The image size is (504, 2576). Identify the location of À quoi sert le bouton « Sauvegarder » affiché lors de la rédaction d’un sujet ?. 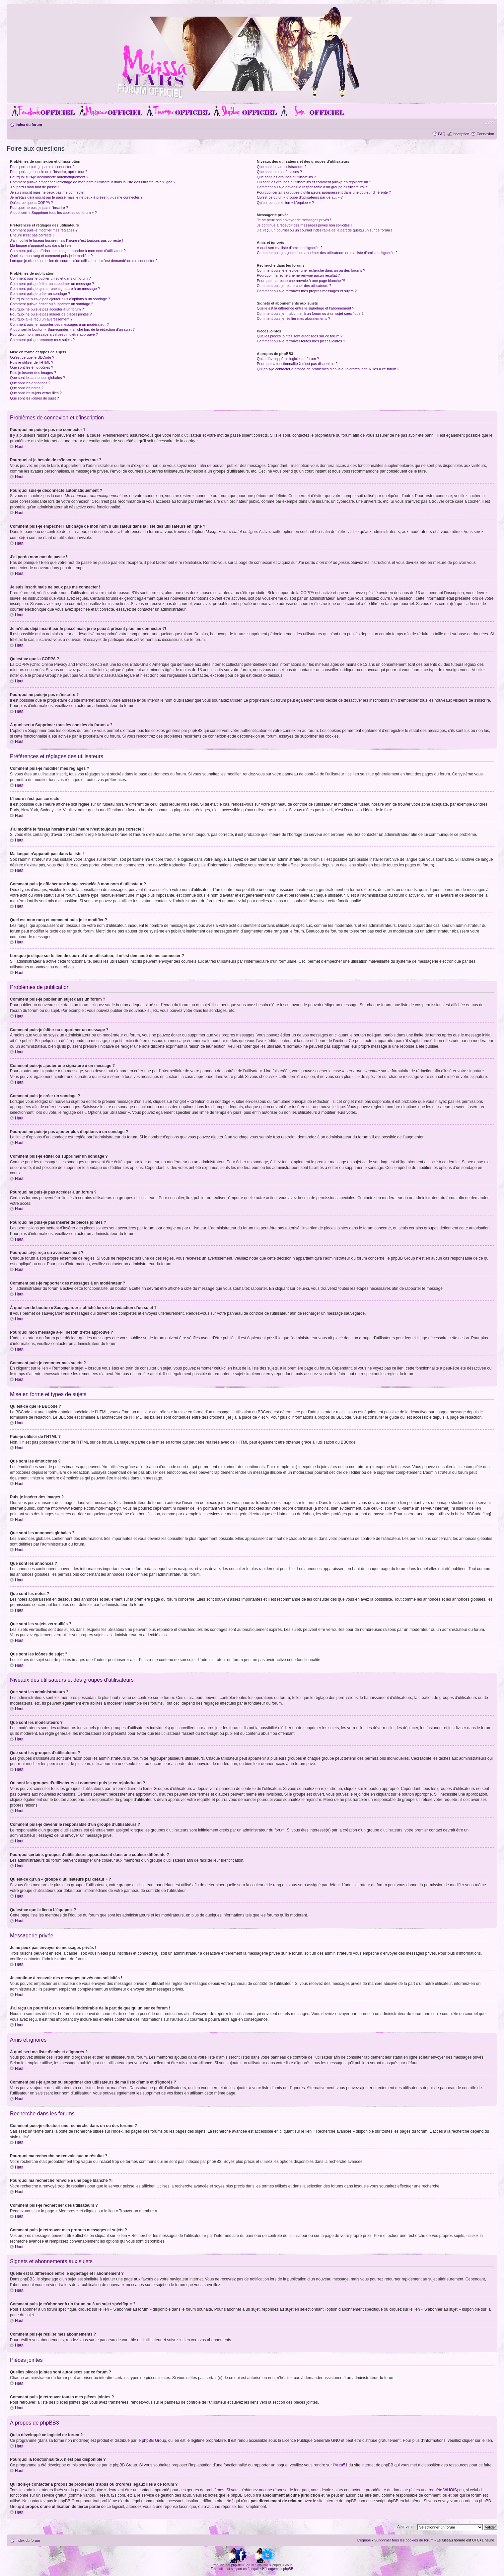
(72, 329).